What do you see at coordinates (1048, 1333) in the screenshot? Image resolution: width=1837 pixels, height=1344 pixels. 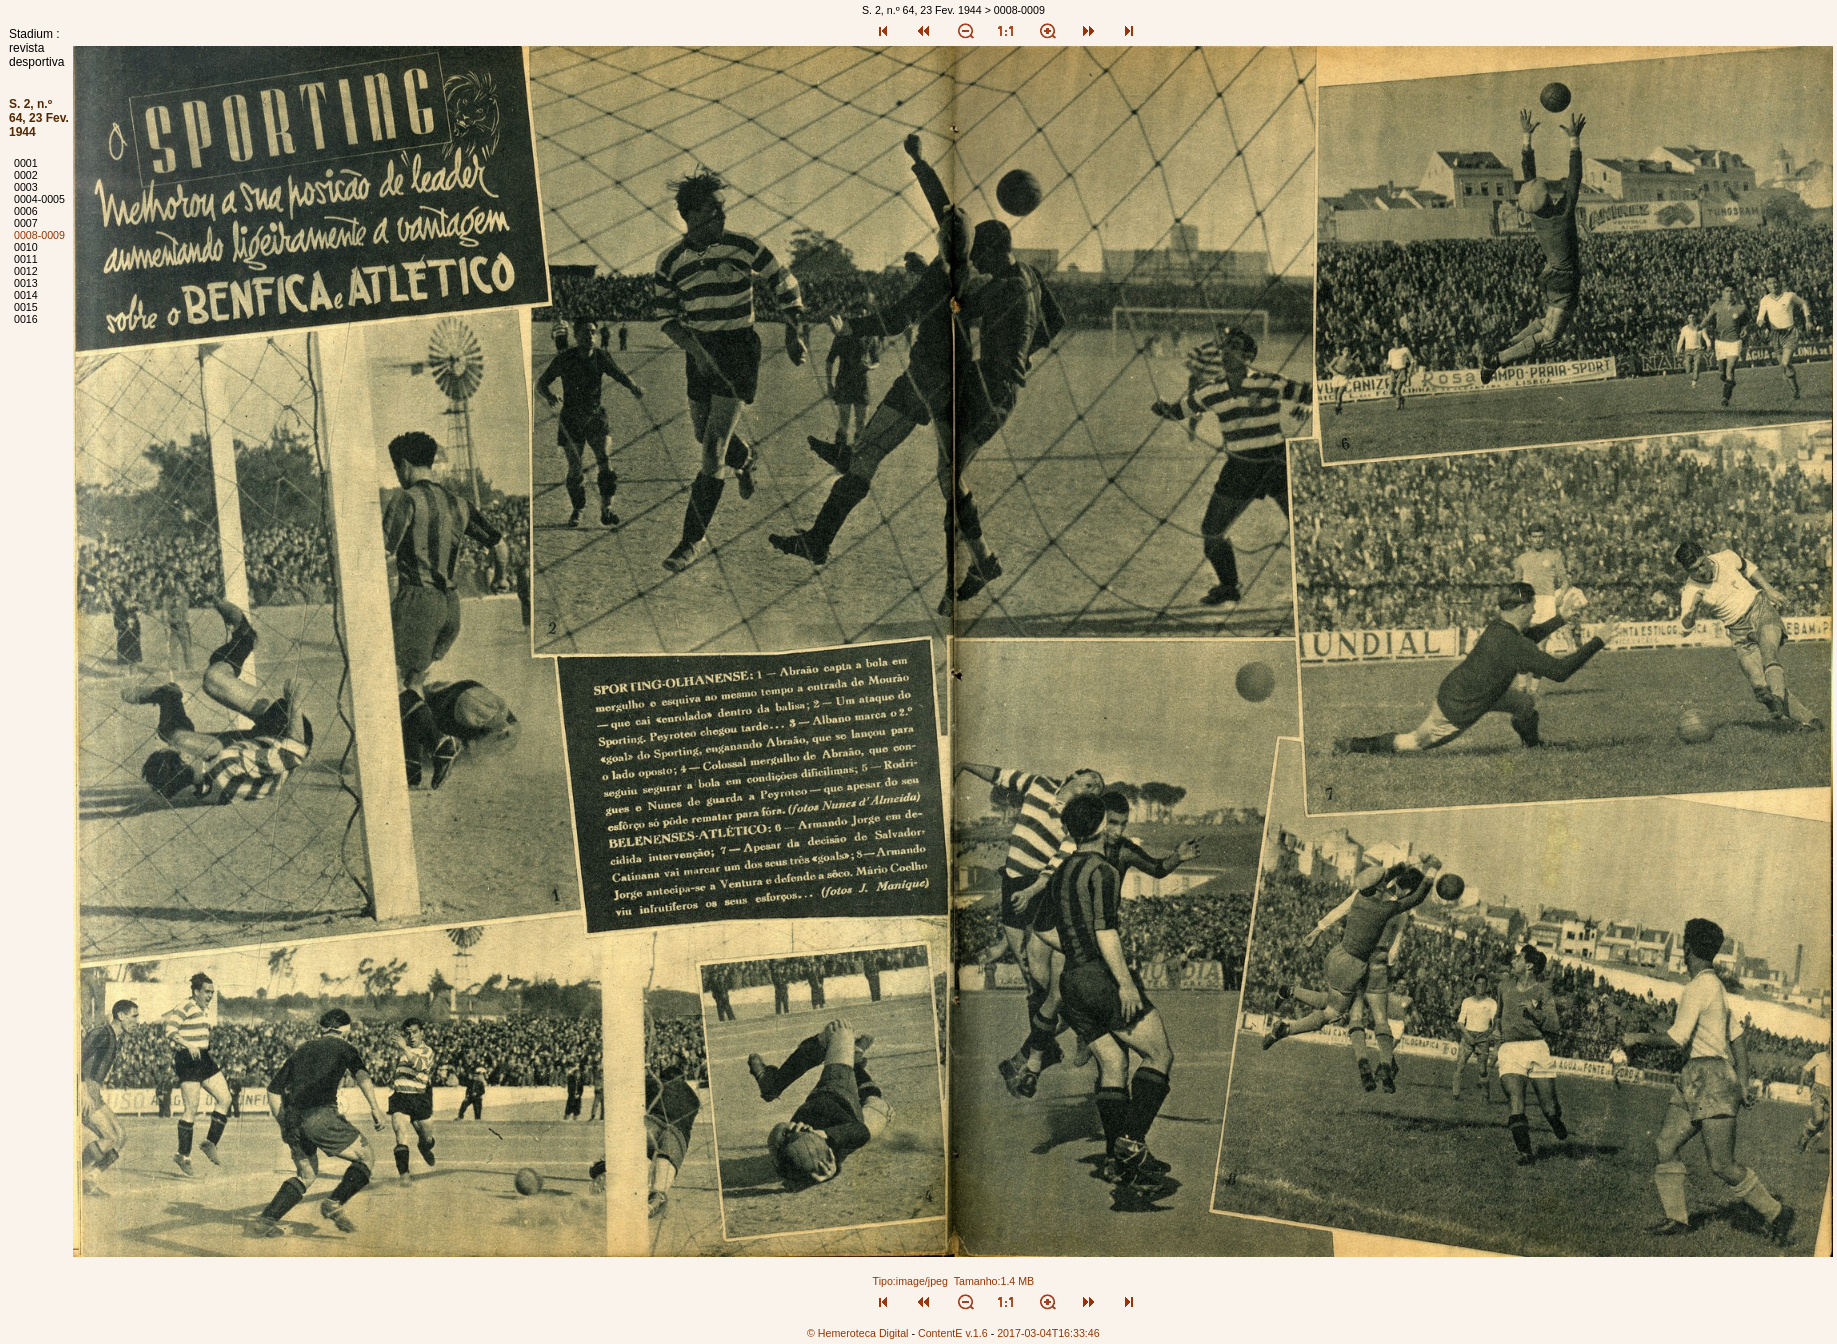 I see `2017-03-04T16:33:46` at bounding box center [1048, 1333].